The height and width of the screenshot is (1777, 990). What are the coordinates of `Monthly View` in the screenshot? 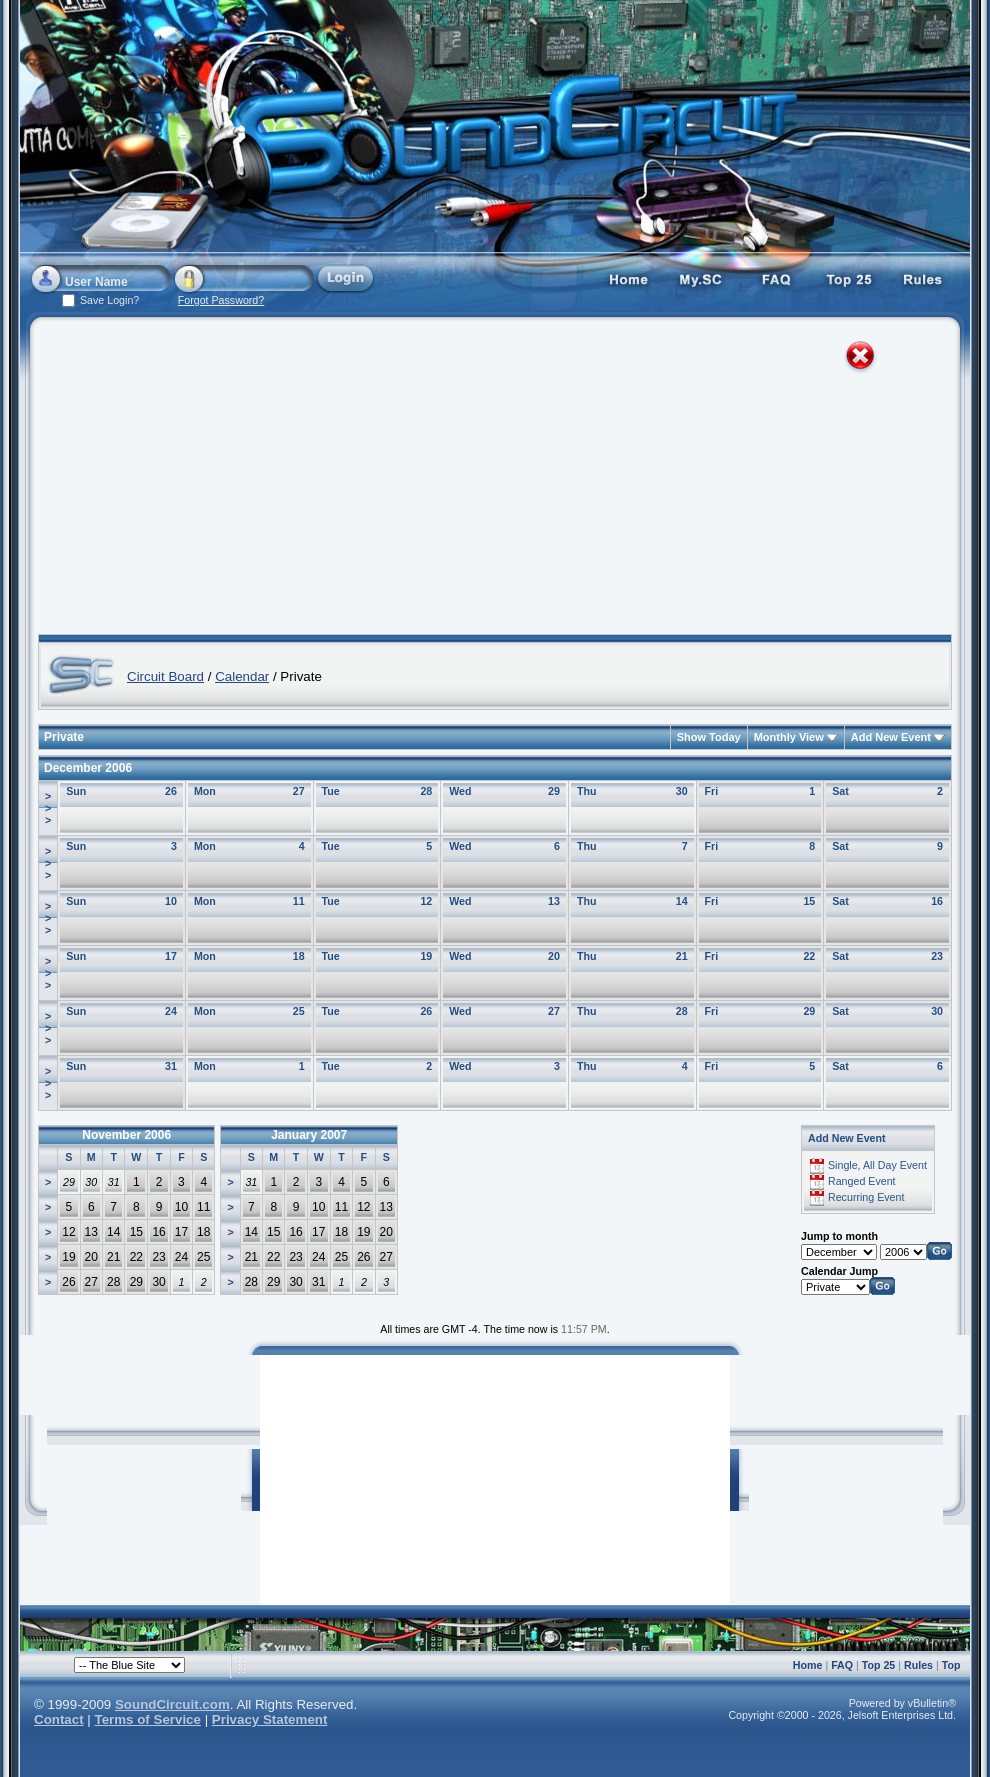 It's located at (789, 737).